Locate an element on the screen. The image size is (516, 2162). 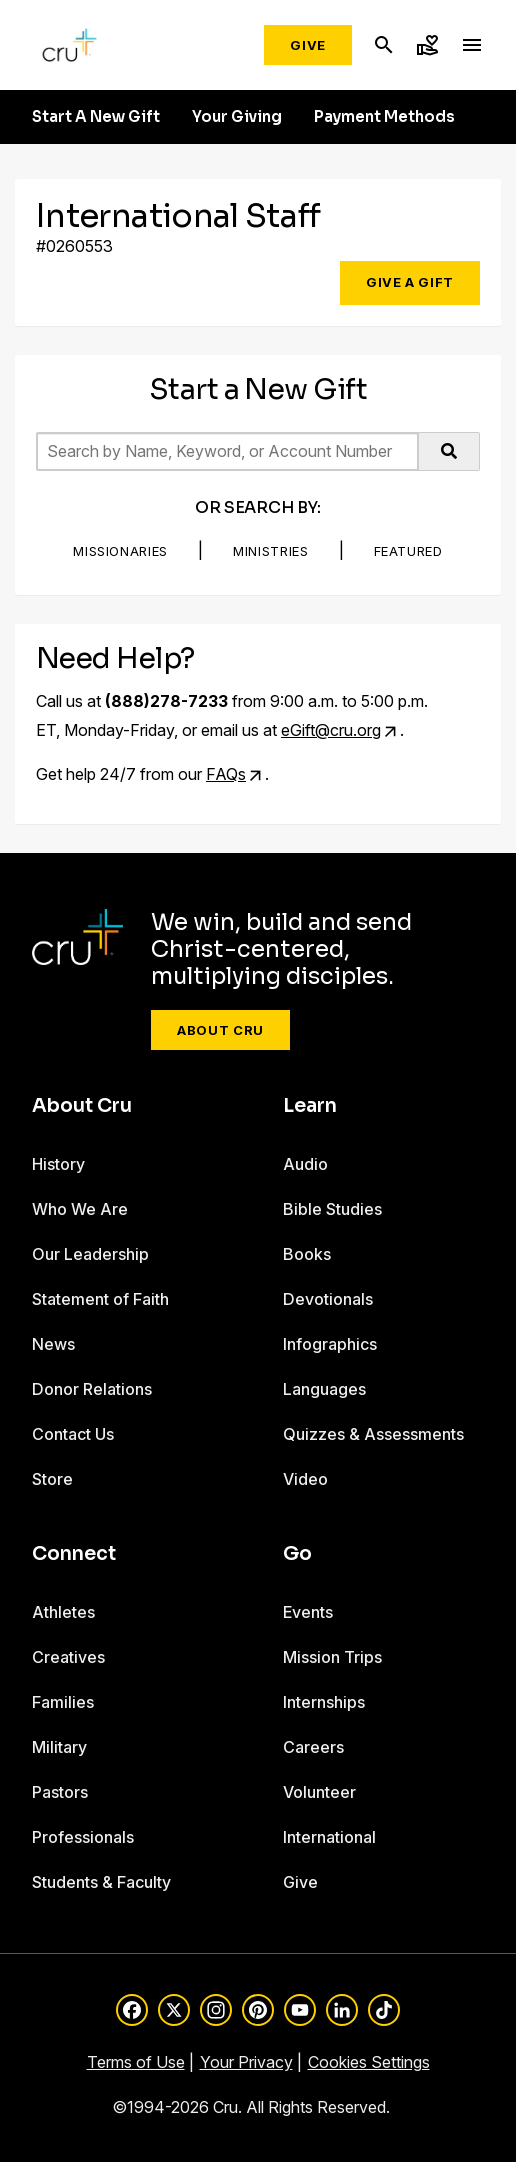
Statement of Faith is located at coordinates (100, 1299).